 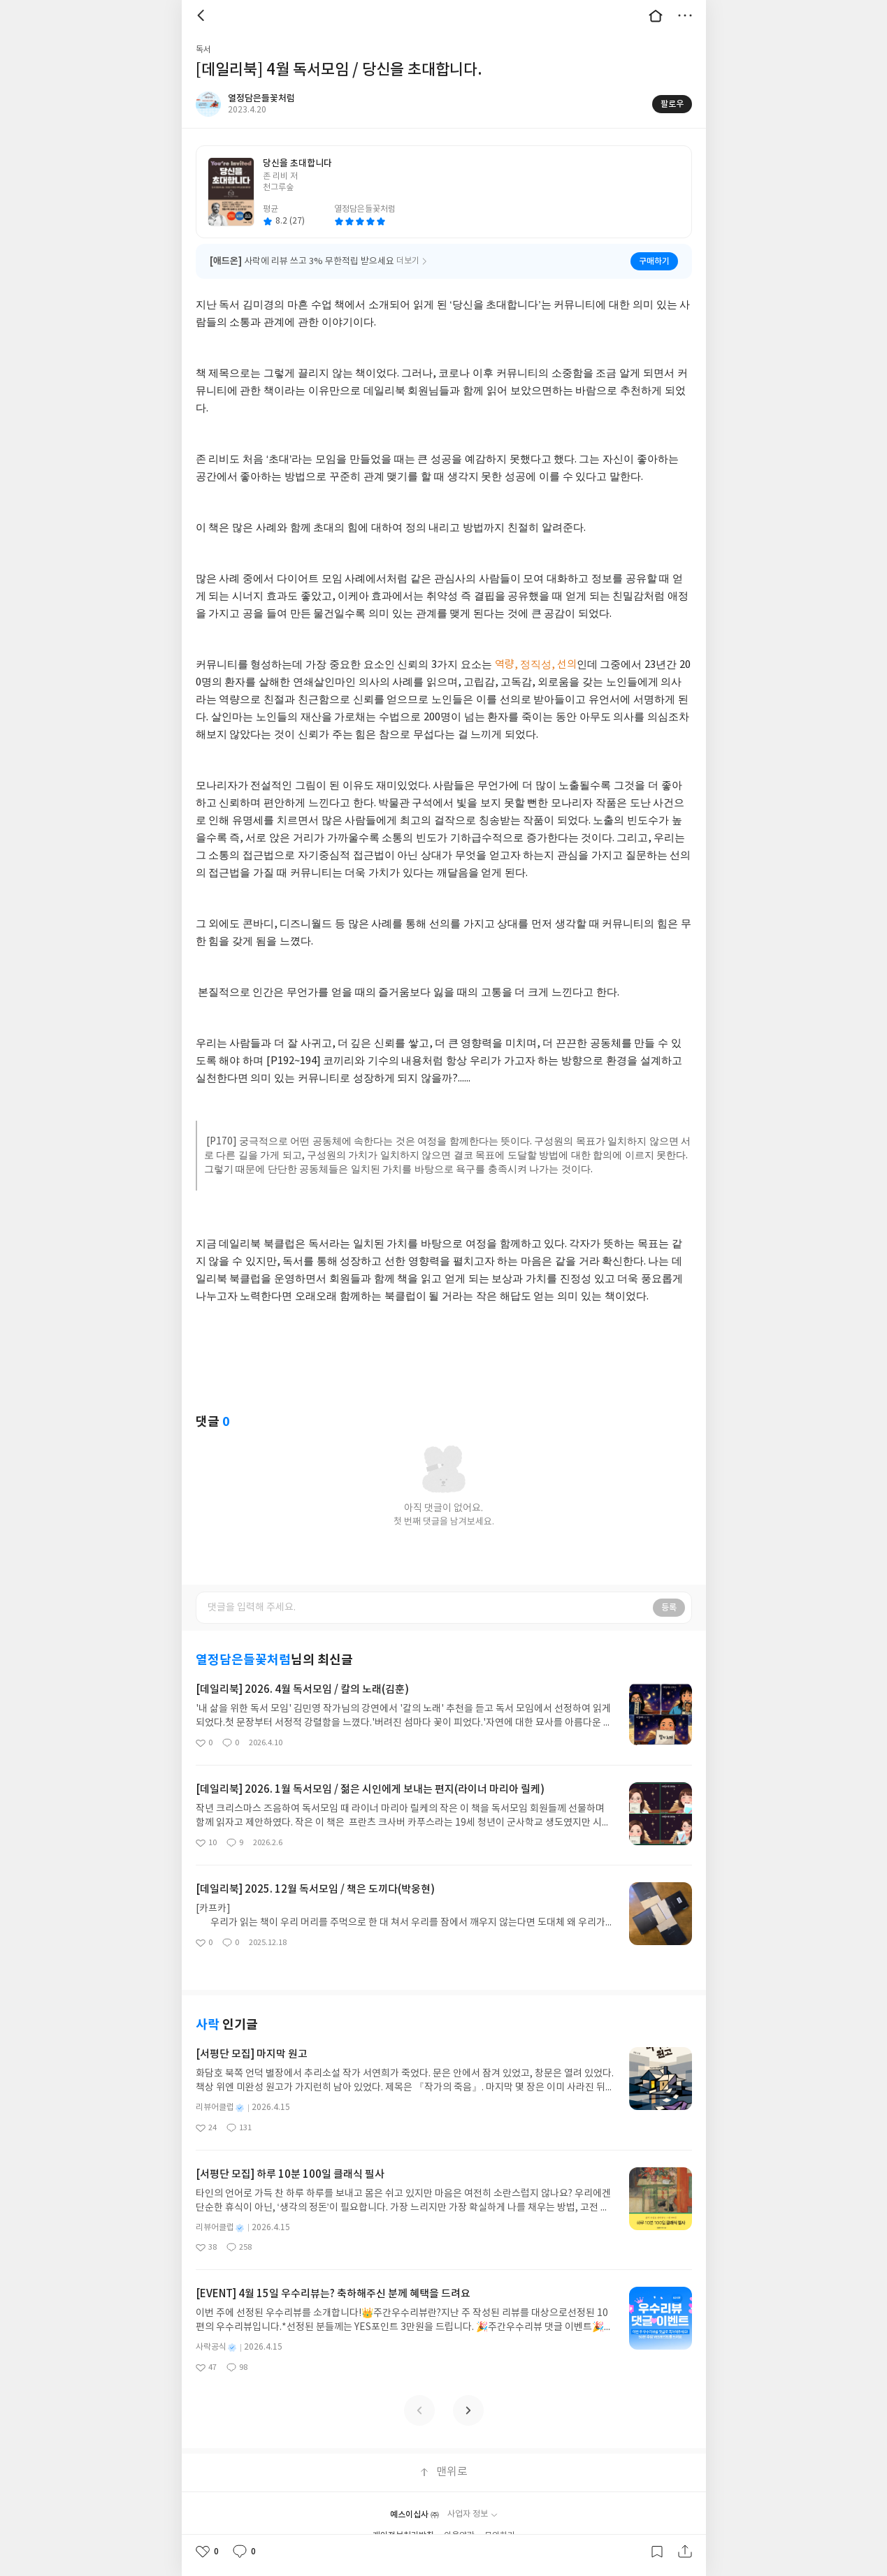 I want to click on 뒤로 [button], so click(x=203, y=15).